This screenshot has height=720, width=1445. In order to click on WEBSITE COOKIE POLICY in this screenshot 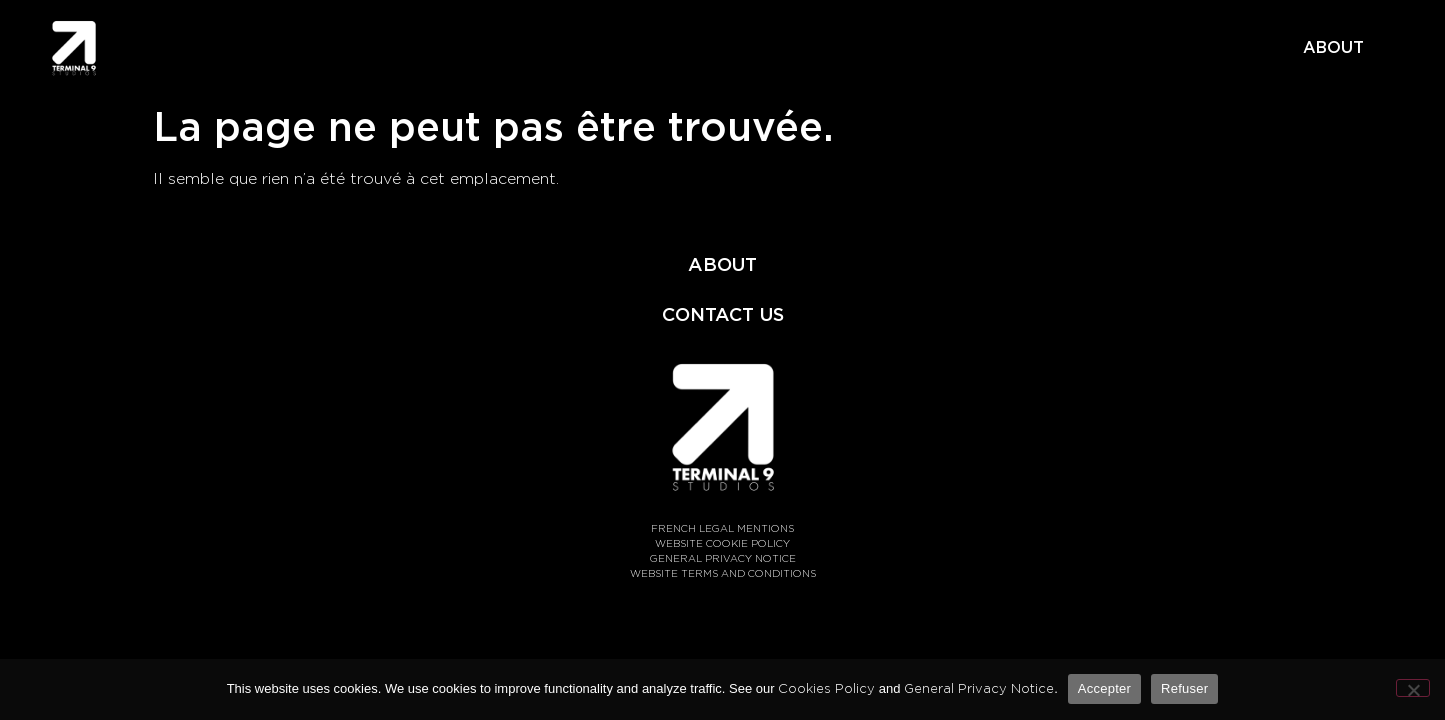, I will do `click(722, 543)`.